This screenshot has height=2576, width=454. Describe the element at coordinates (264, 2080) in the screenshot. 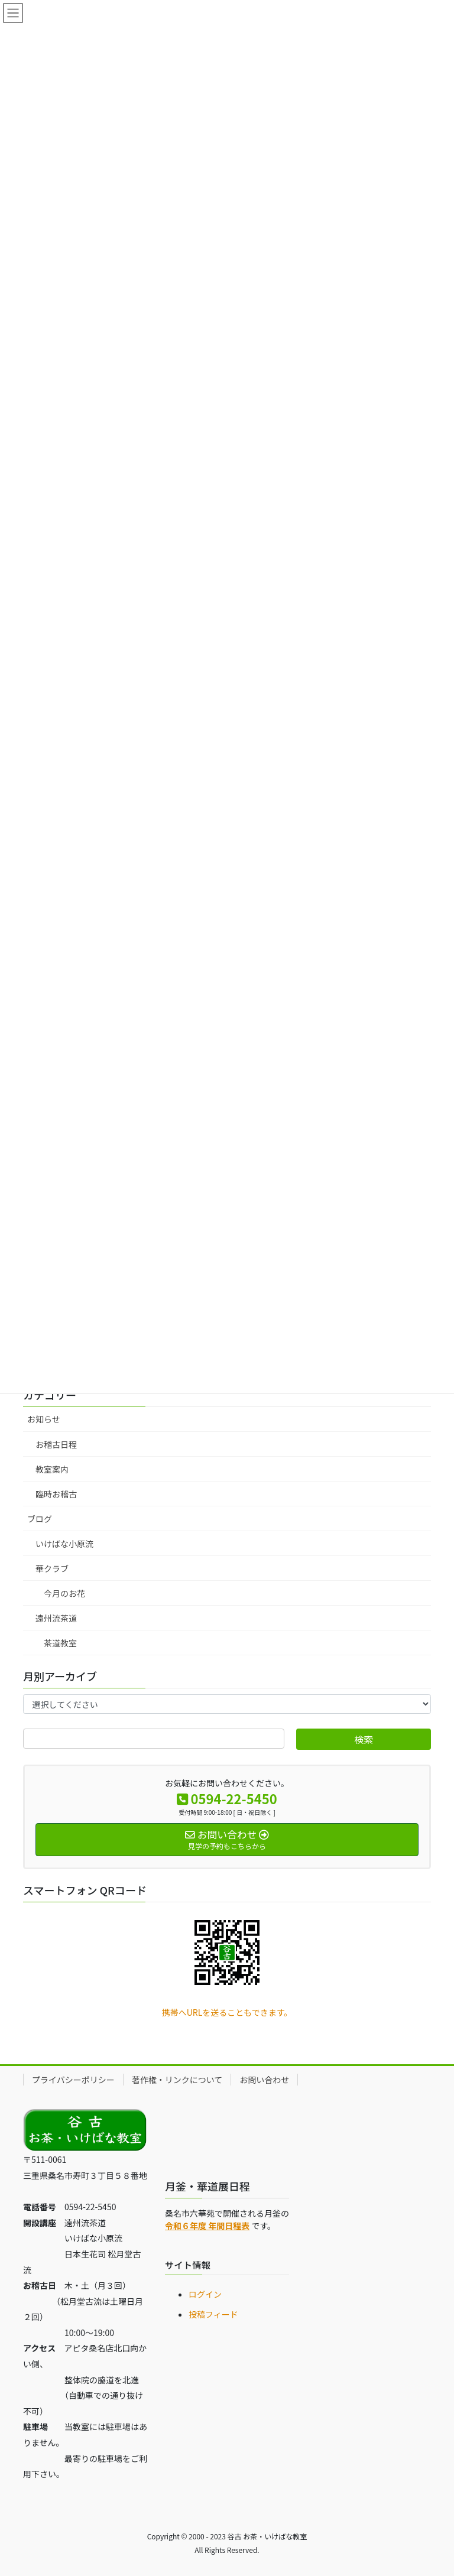

I see `お問い合わせ` at that location.